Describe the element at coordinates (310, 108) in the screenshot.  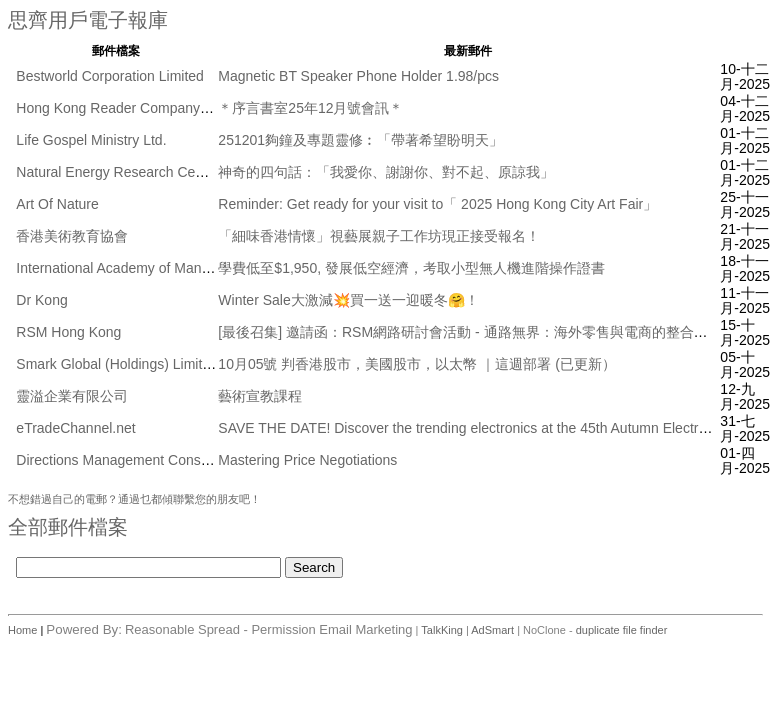
I see `＊序言書室25年12月號會訊＊` at that location.